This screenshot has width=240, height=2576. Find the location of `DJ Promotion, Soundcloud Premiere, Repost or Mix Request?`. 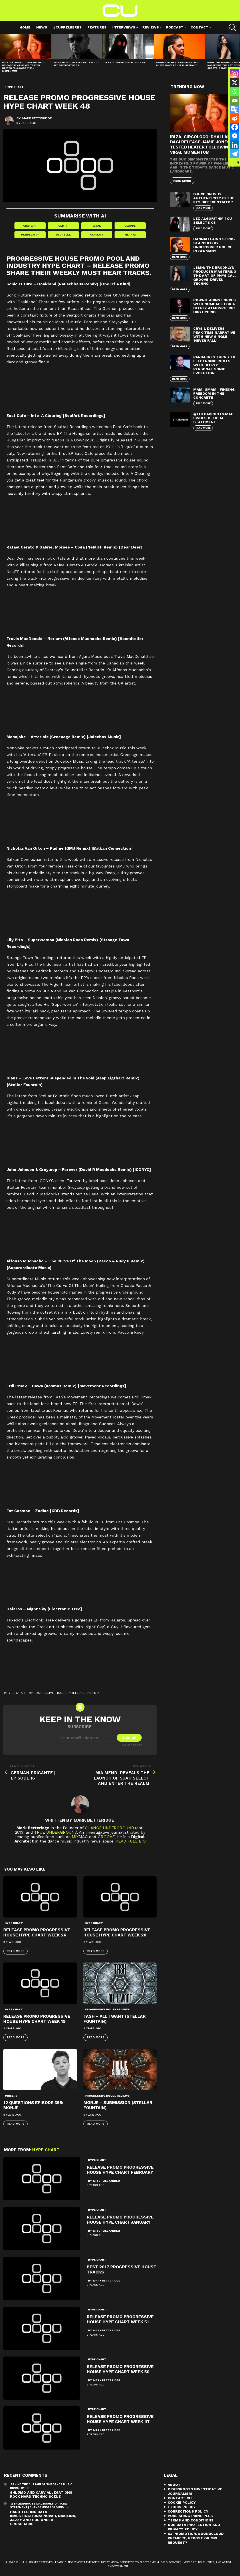

DJ Promotion, Soundcloud Premiere, Repost or Mix Request? is located at coordinates (196, 2538).